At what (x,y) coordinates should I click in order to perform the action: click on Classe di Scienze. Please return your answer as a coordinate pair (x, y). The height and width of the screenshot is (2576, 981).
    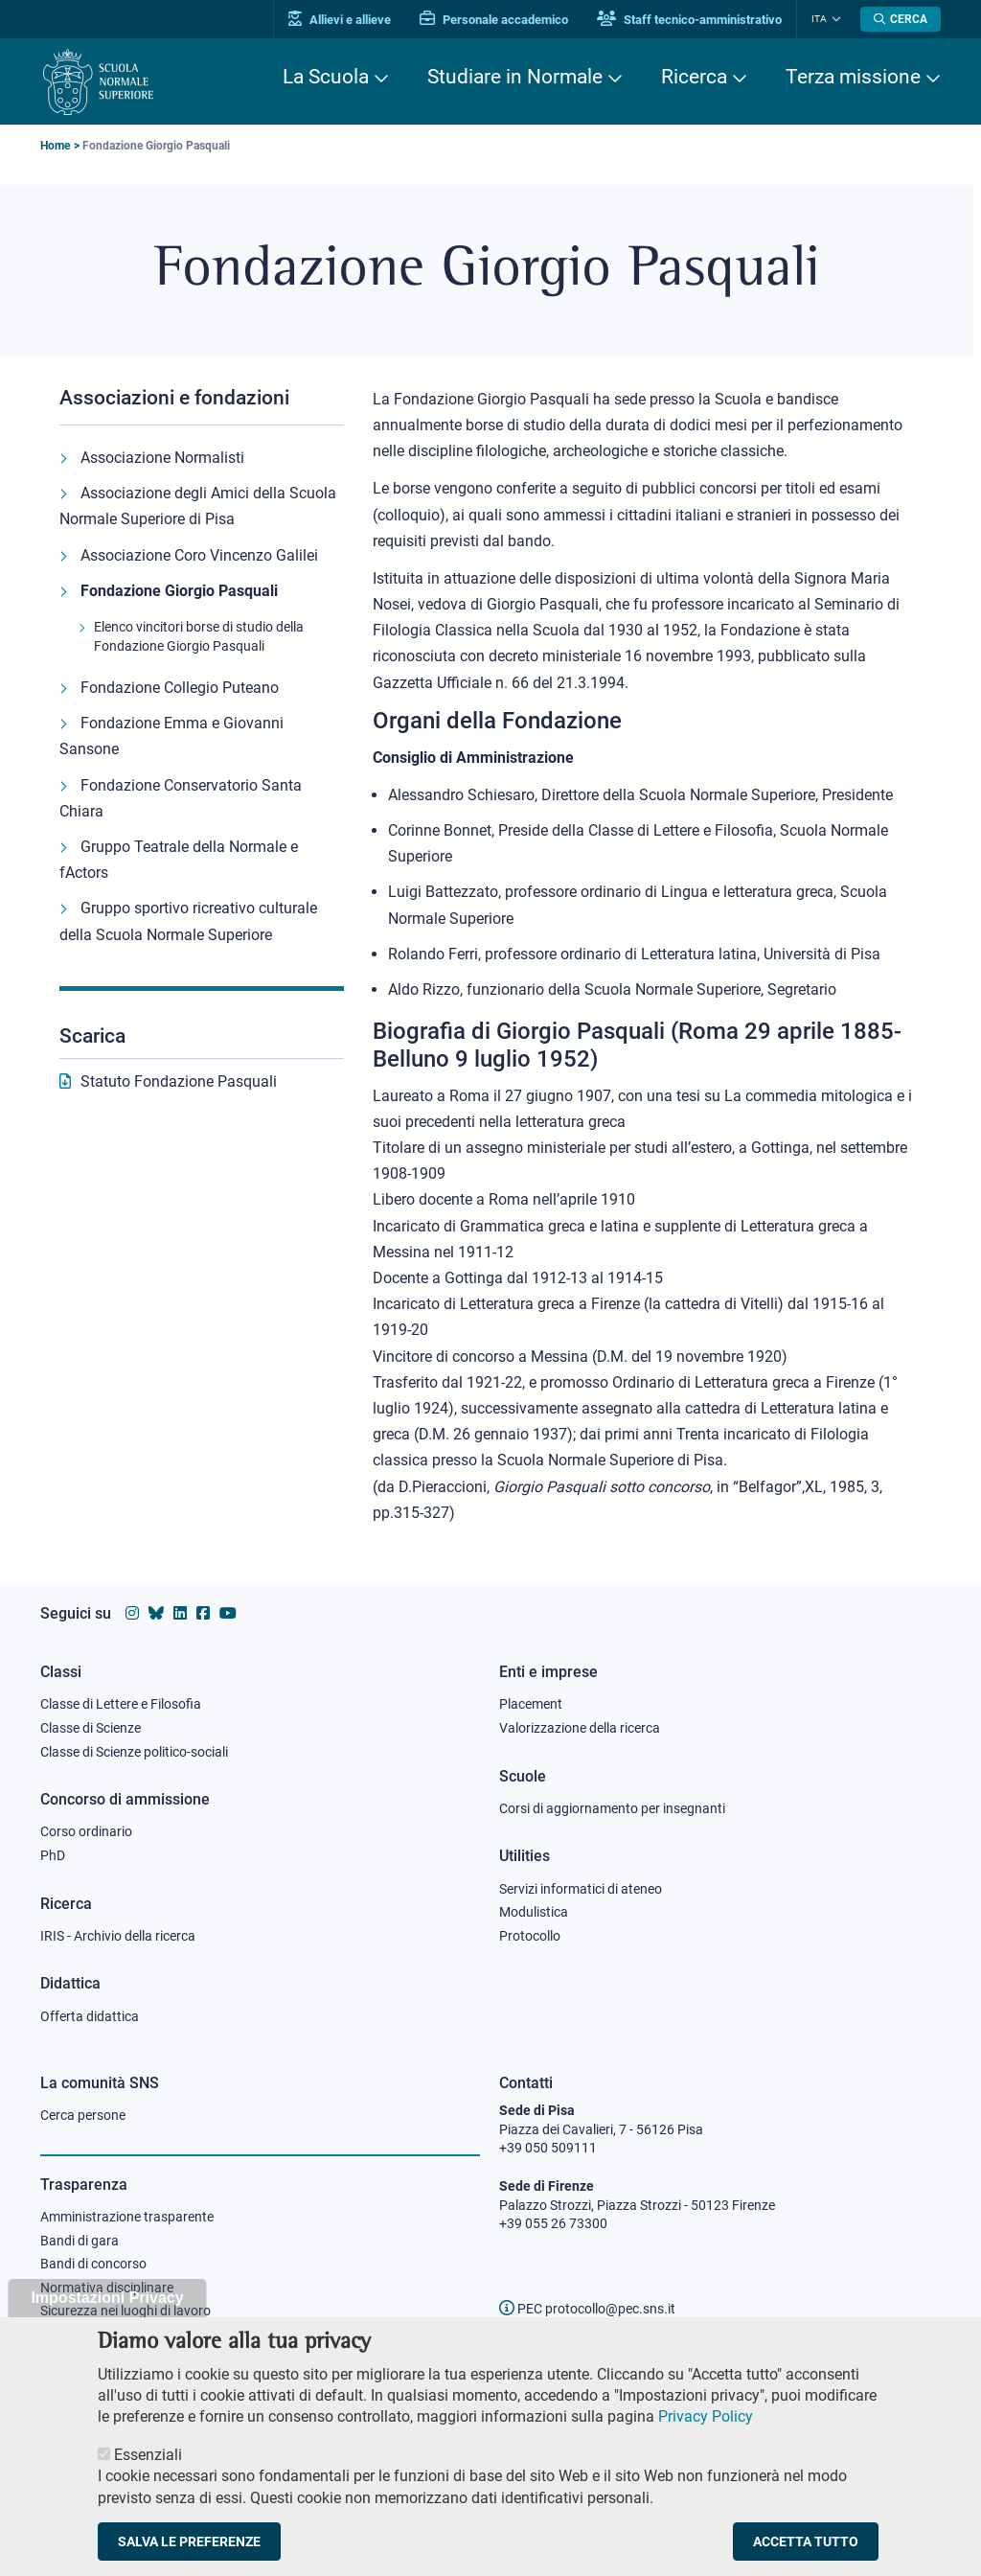
    Looking at the image, I should click on (90, 1728).